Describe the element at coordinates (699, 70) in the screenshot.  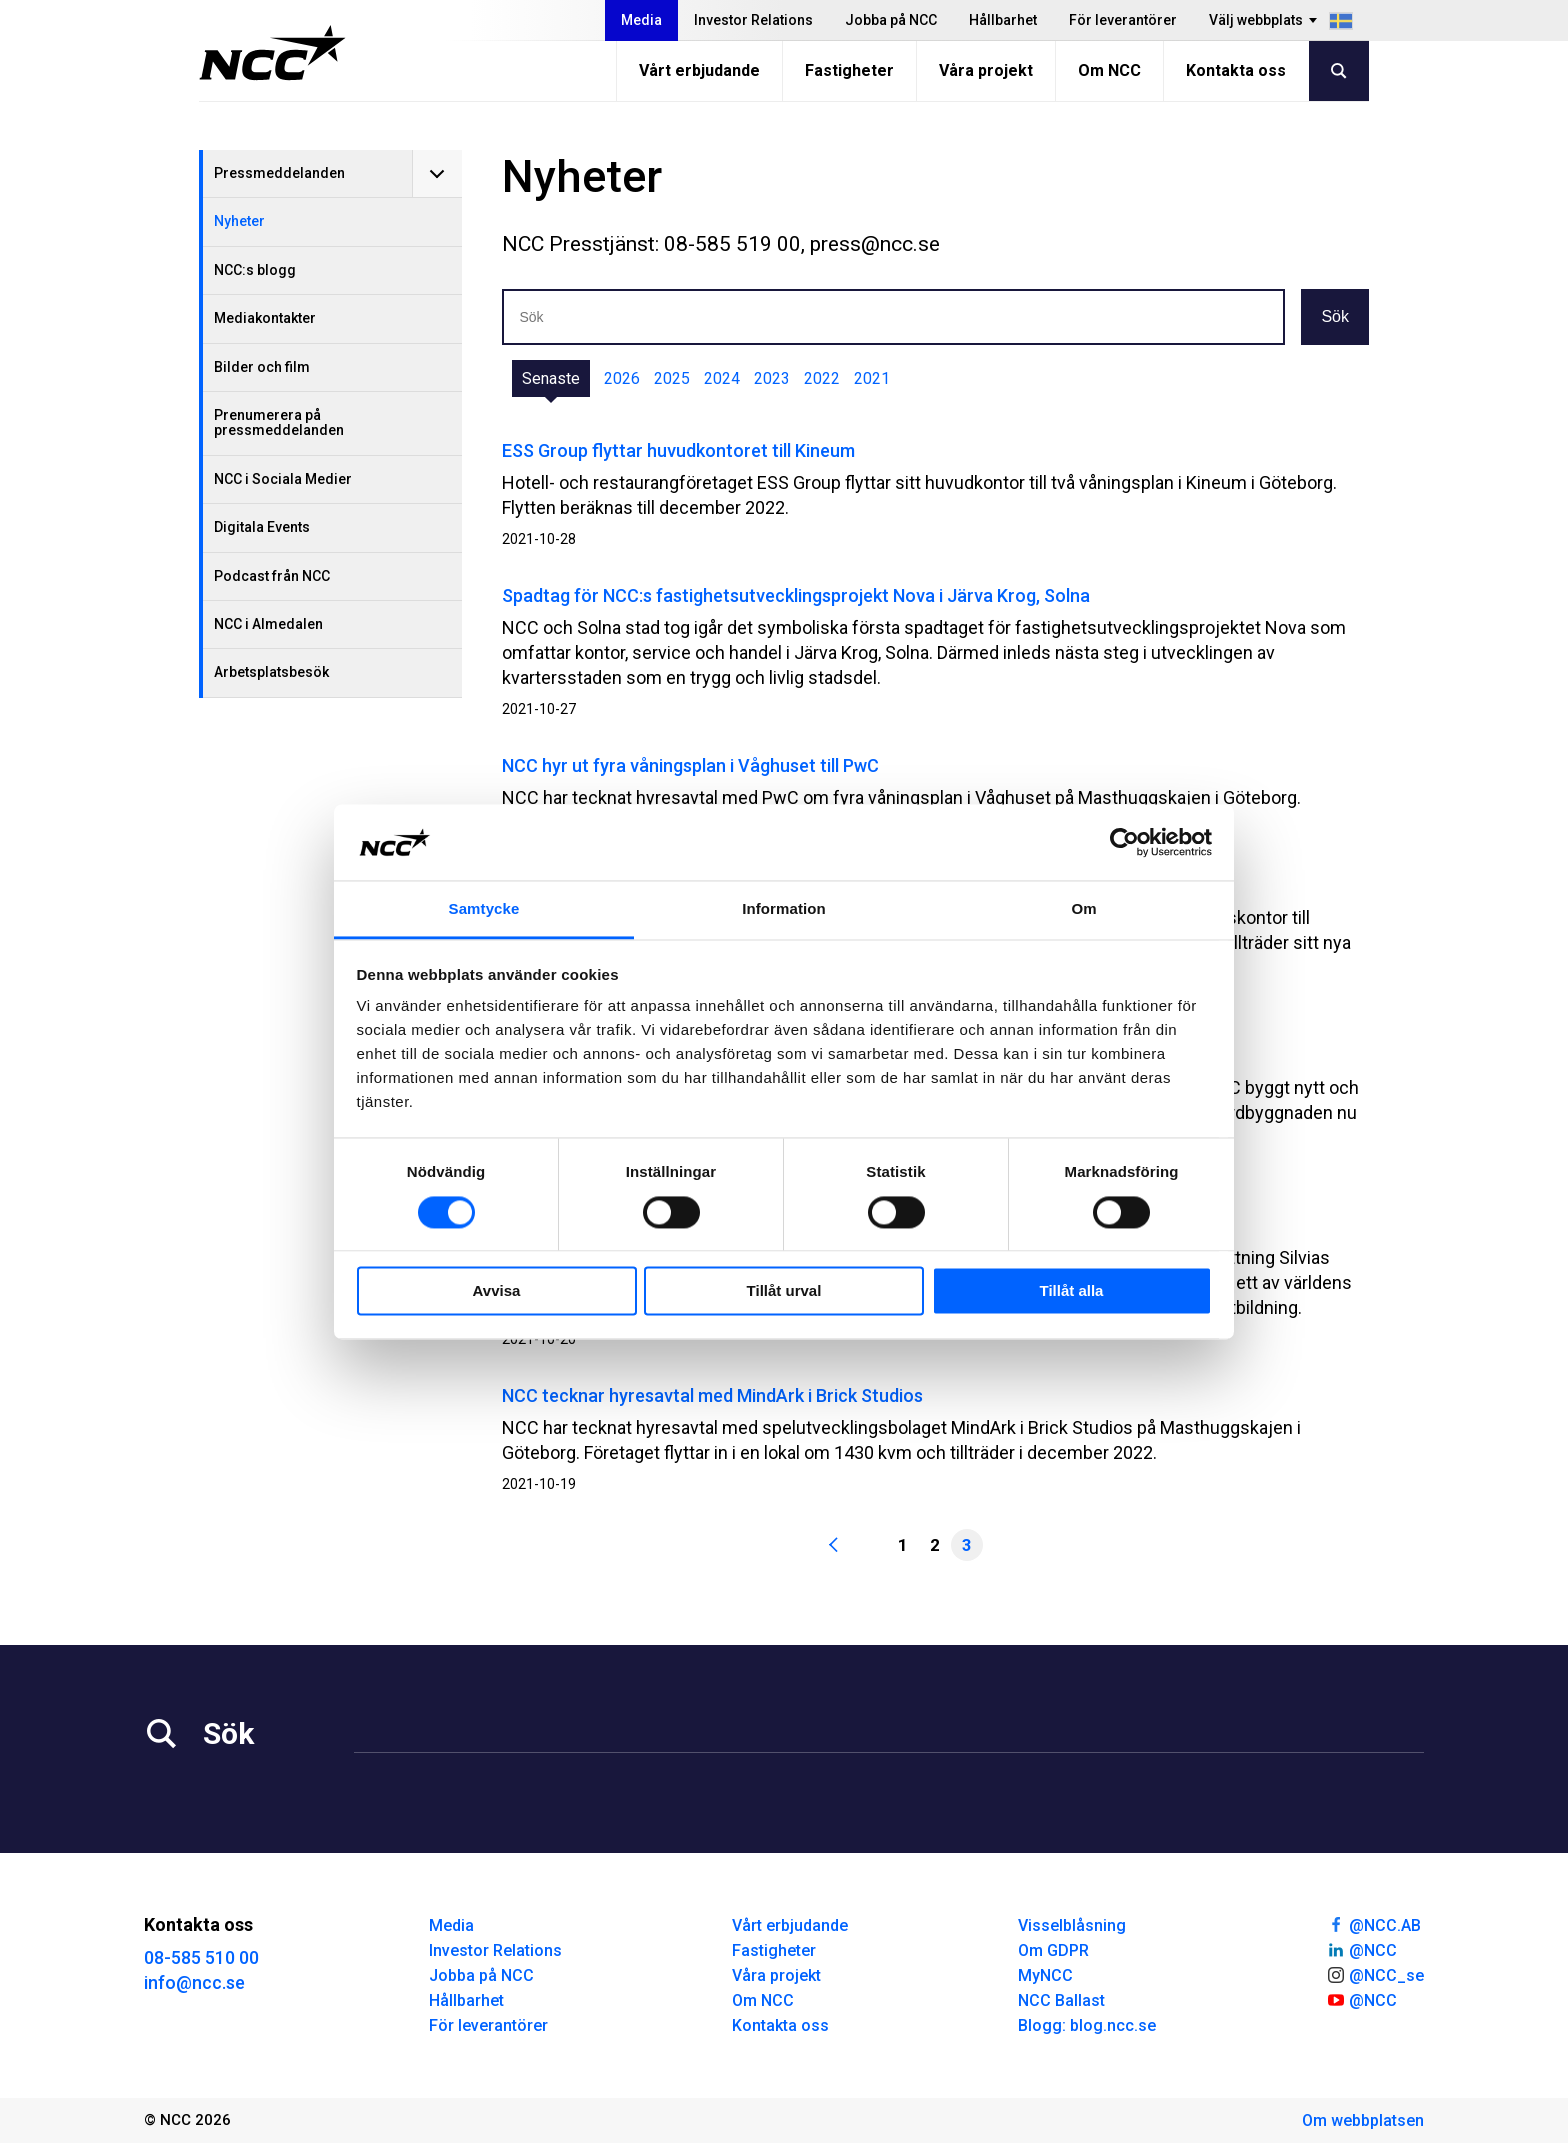
I see `Vårt erbjudande` at that location.